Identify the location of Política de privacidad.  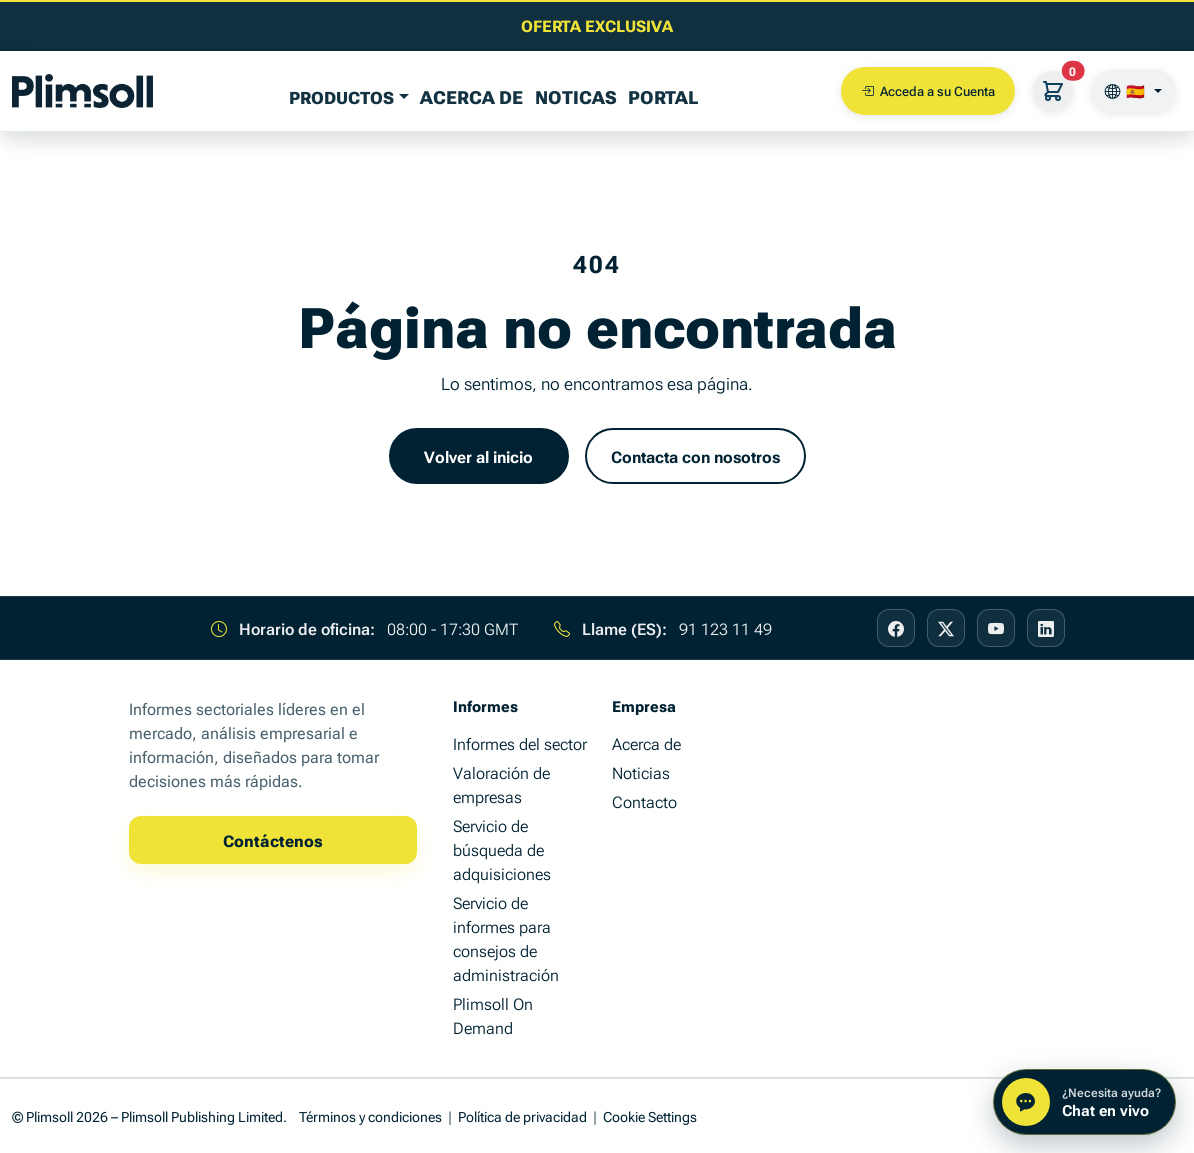
(522, 1115).